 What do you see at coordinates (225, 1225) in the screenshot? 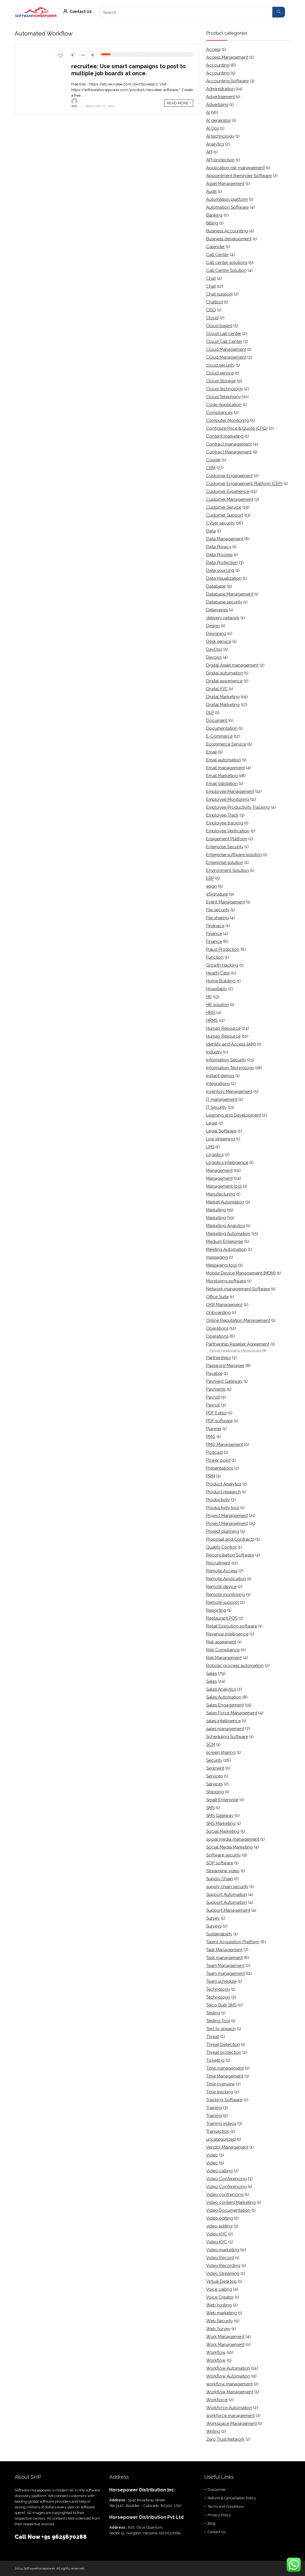
I see `Marketing Analytics` at bounding box center [225, 1225].